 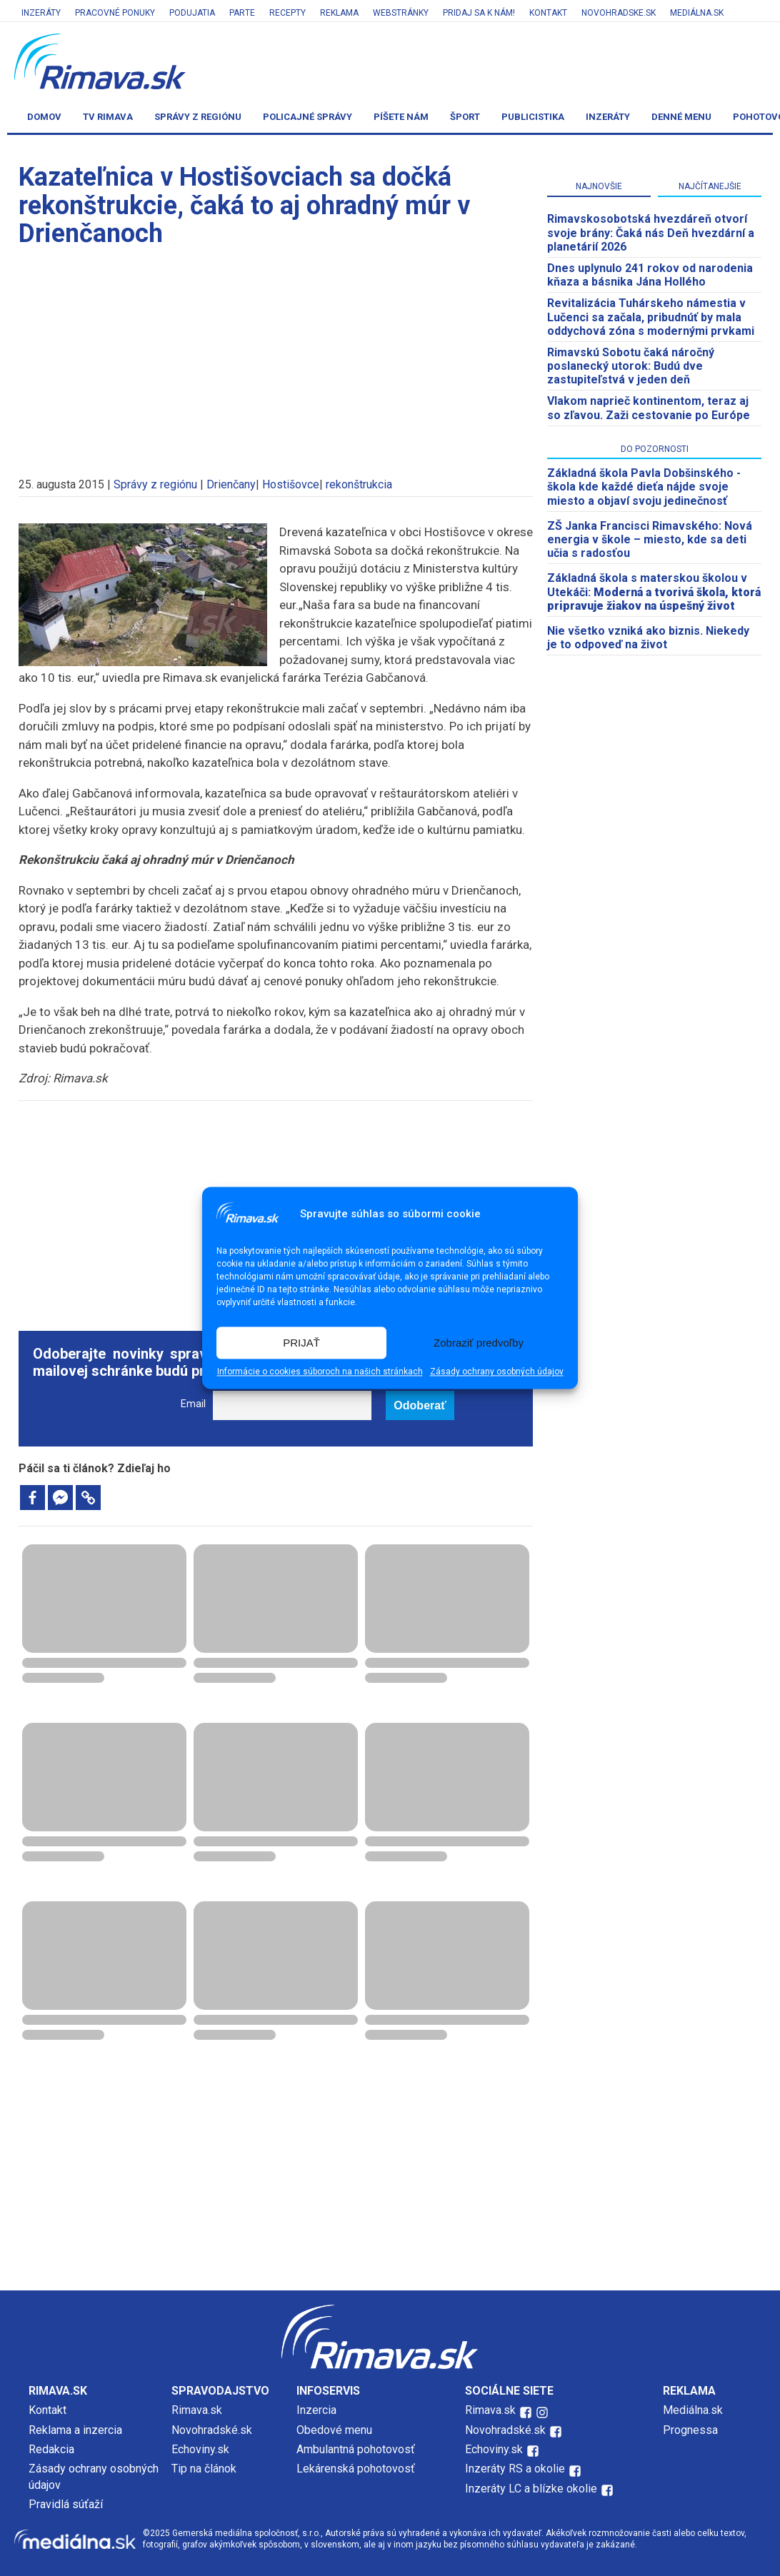 What do you see at coordinates (287, 13) in the screenshot?
I see `Recepty` at bounding box center [287, 13].